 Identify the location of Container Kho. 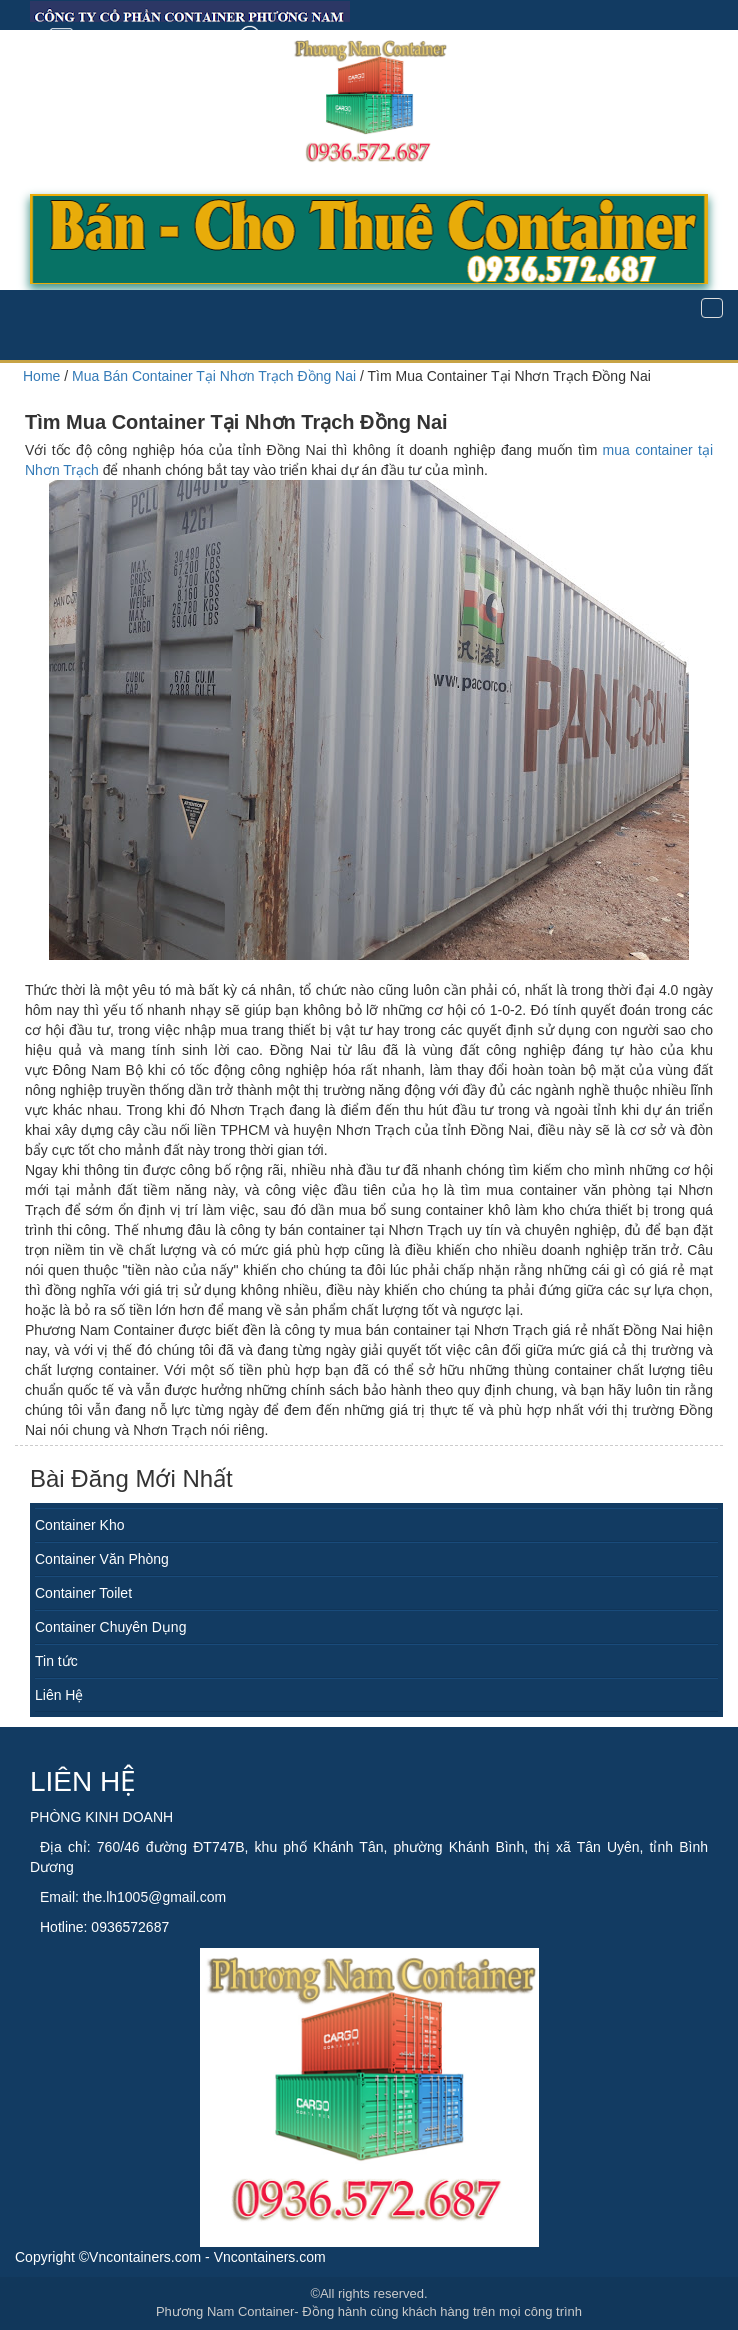
(80, 1525).